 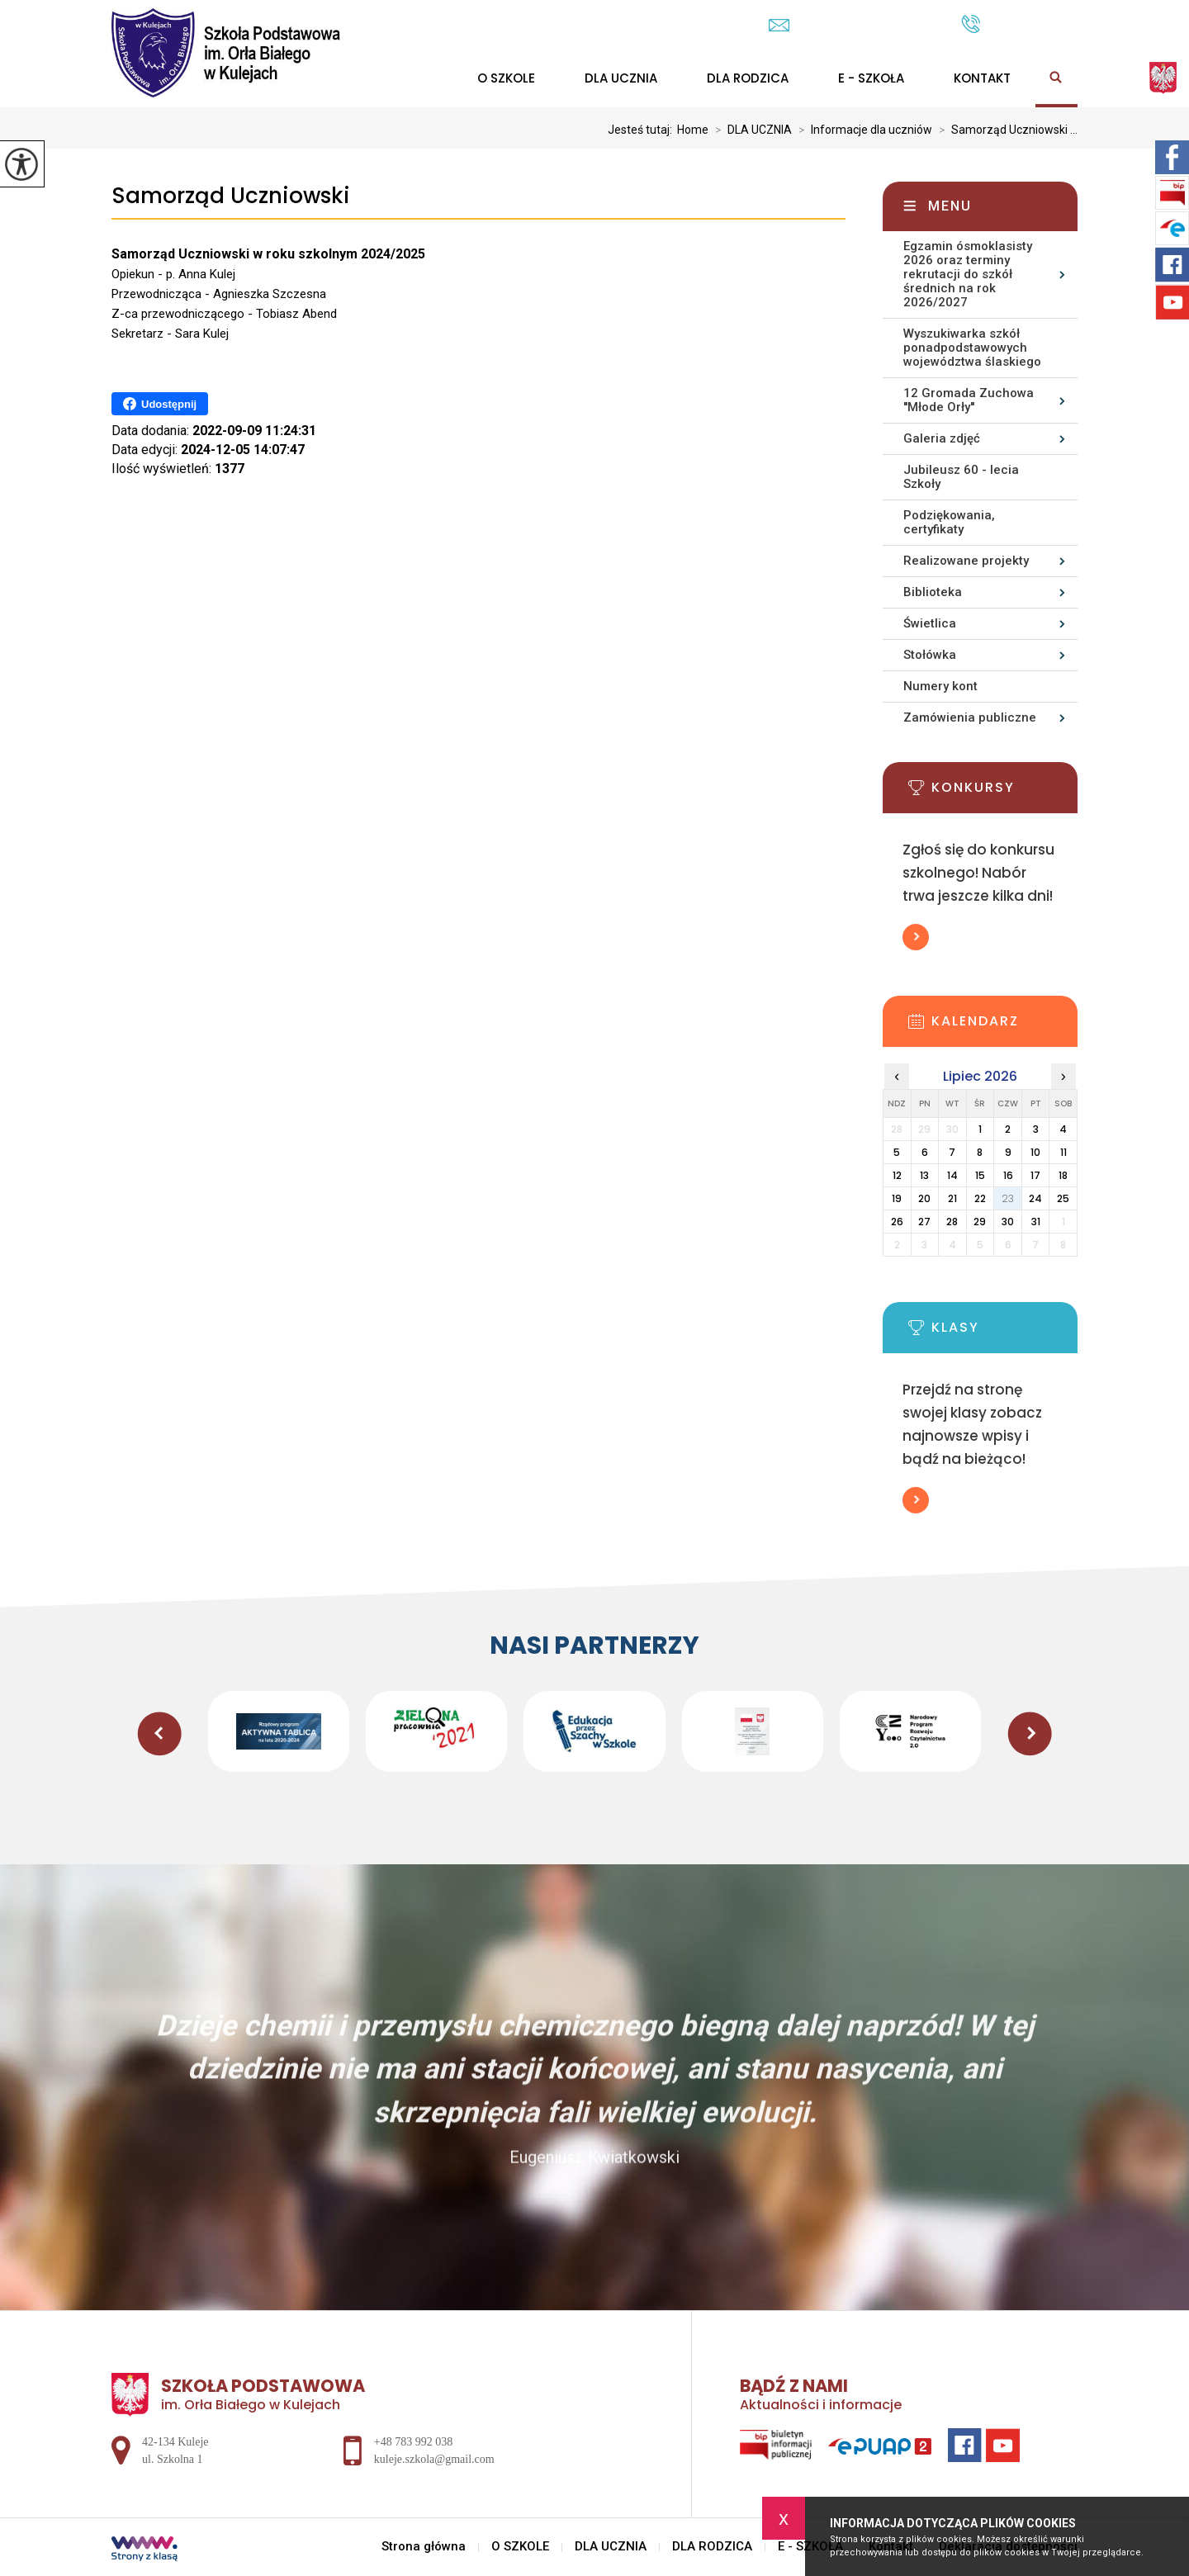 What do you see at coordinates (961, 476) in the screenshot?
I see `Jubileusz 60 - lecia Szkoły` at bounding box center [961, 476].